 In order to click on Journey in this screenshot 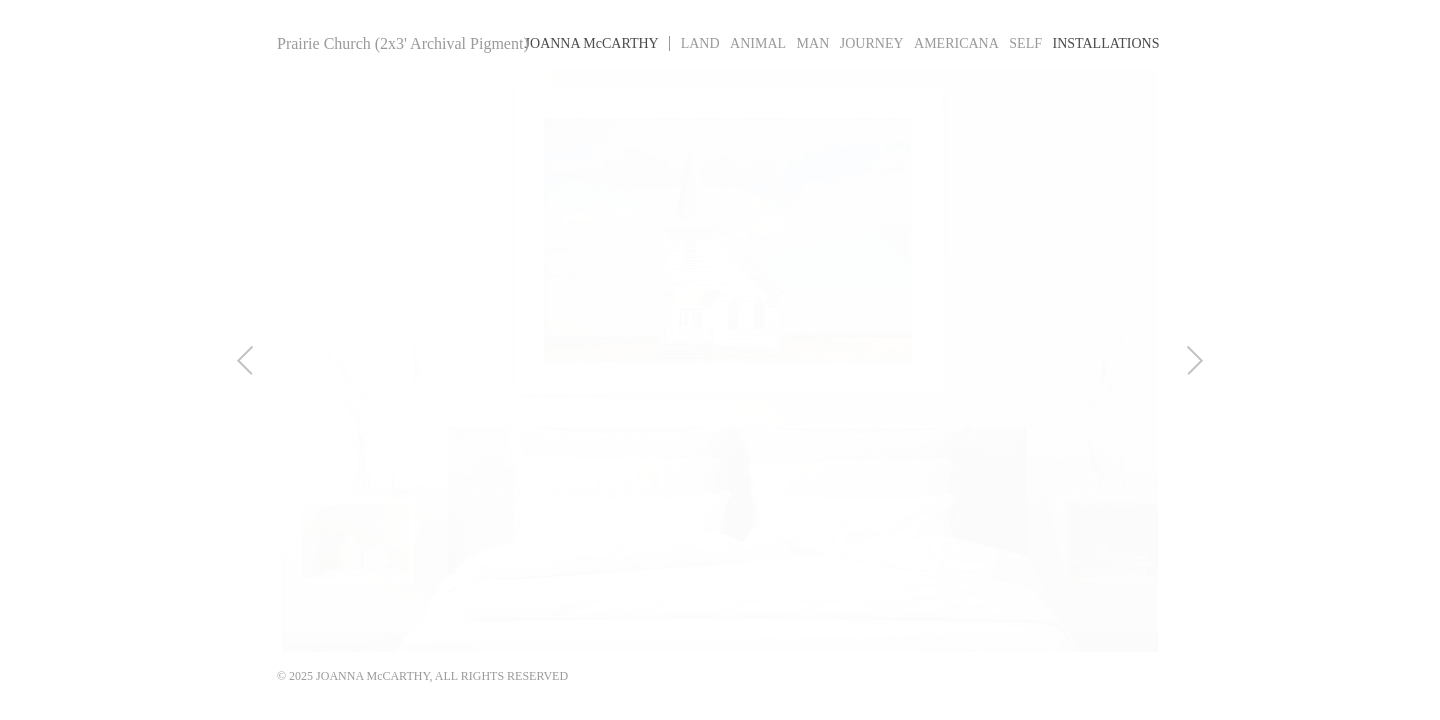, I will do `click(872, 43)`.